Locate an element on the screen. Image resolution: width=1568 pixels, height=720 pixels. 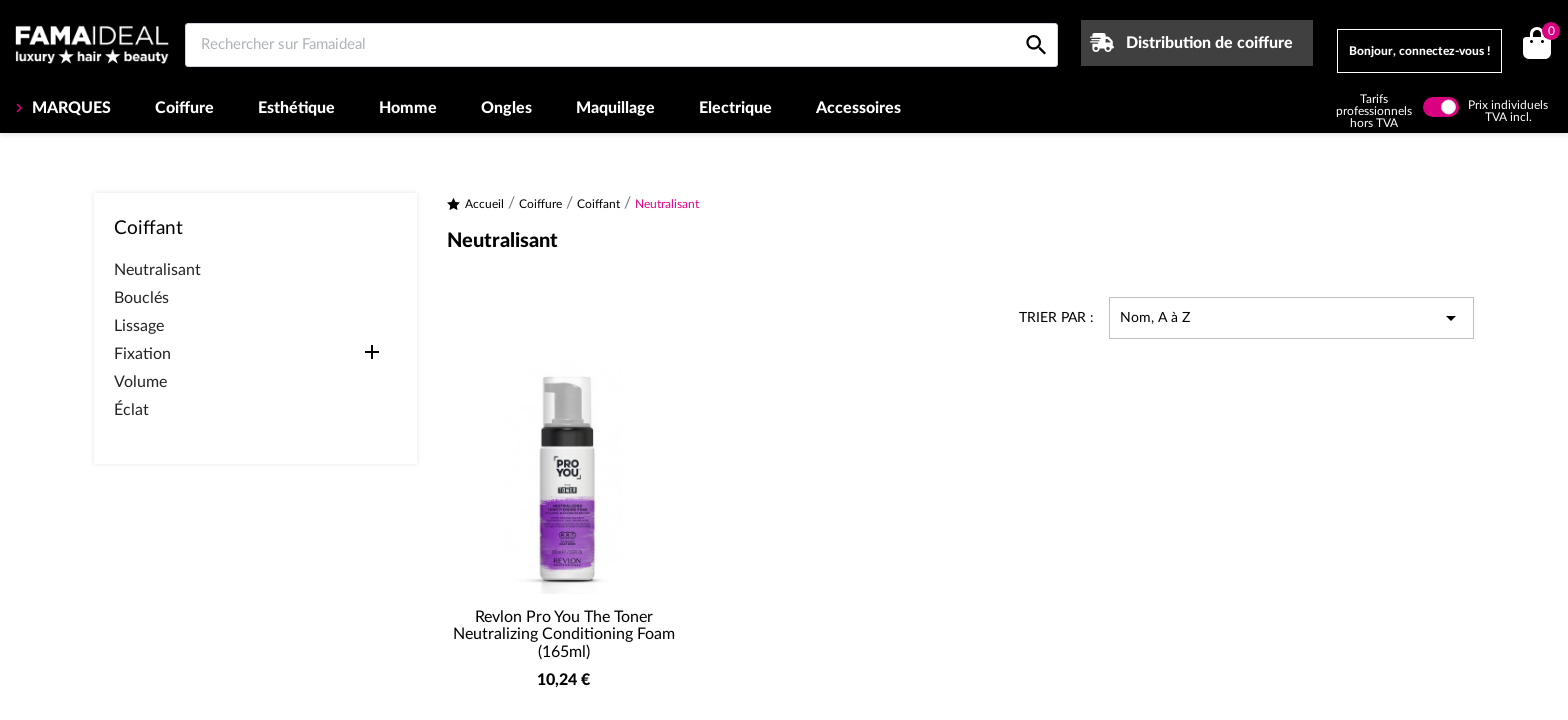
() is located at coordinates (1547, 33).